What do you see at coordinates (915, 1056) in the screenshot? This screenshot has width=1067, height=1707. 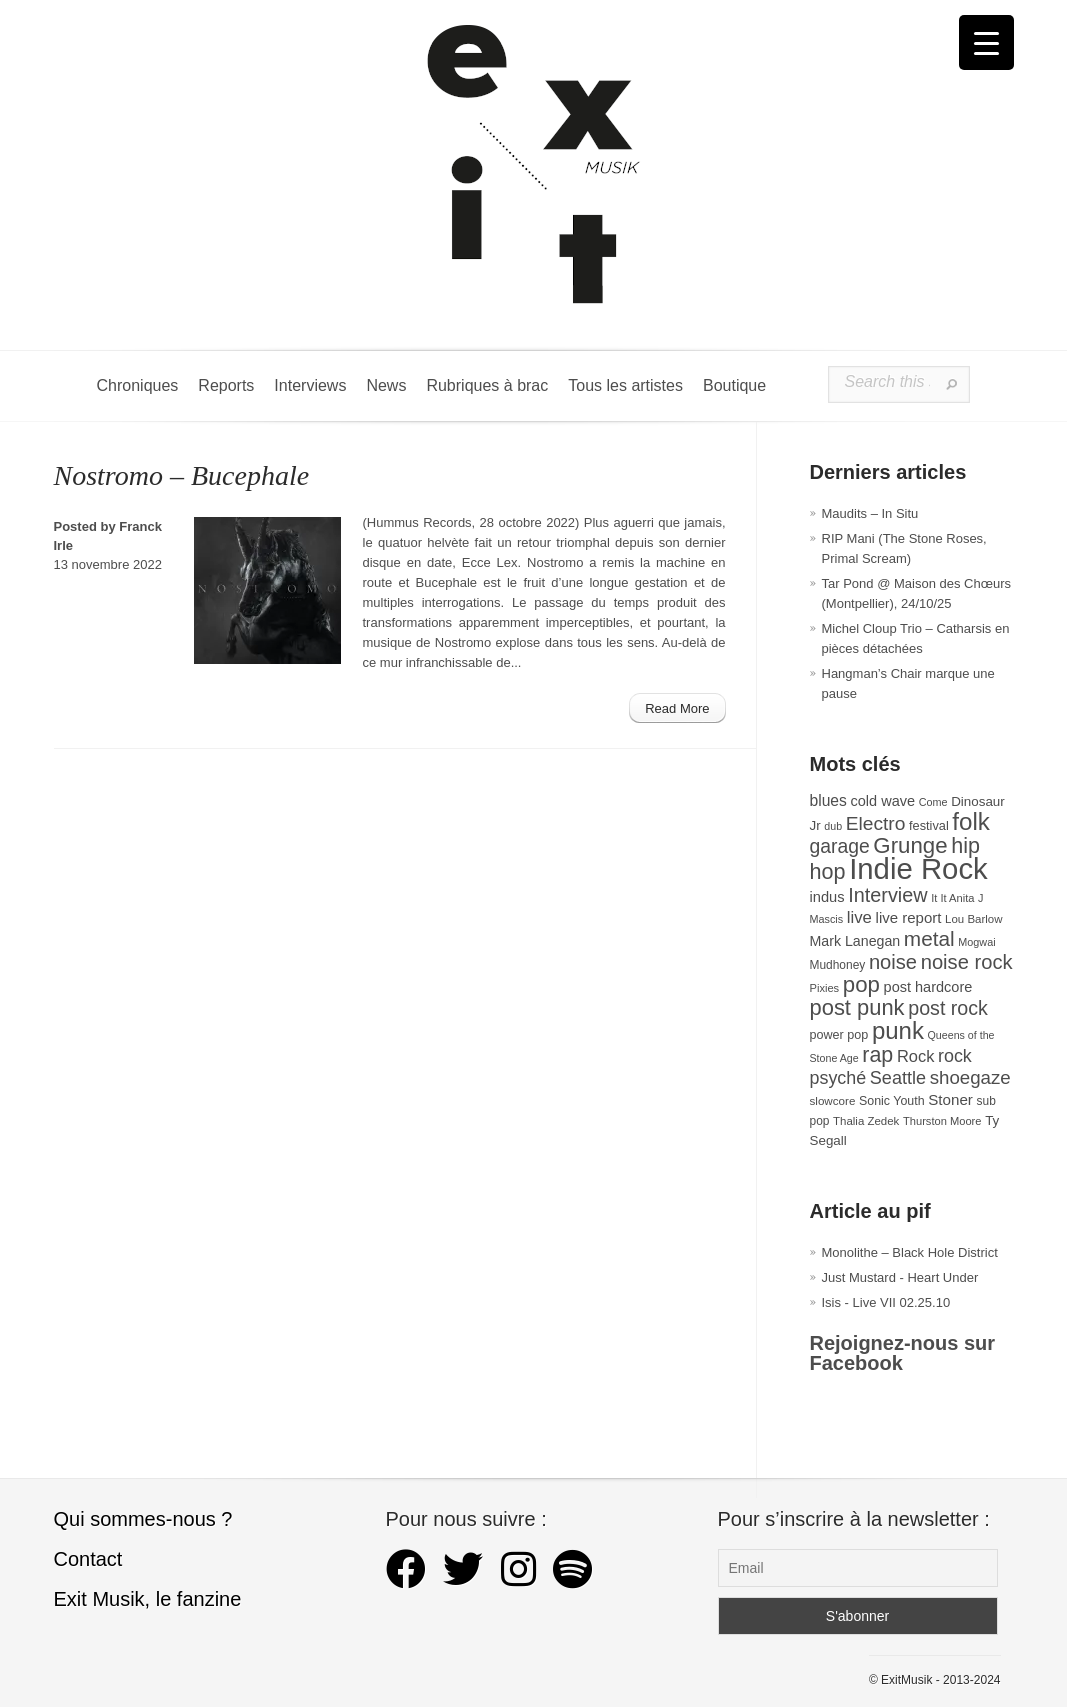 I see `Rock [Rock (56 éléments)]` at bounding box center [915, 1056].